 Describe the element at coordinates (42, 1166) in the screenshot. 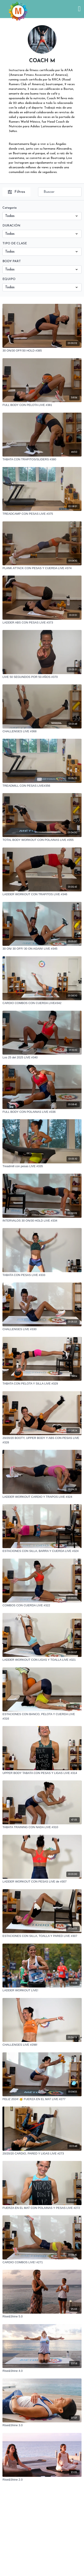

I see `[Treadmill con pesas LIVE #335]` at that location.